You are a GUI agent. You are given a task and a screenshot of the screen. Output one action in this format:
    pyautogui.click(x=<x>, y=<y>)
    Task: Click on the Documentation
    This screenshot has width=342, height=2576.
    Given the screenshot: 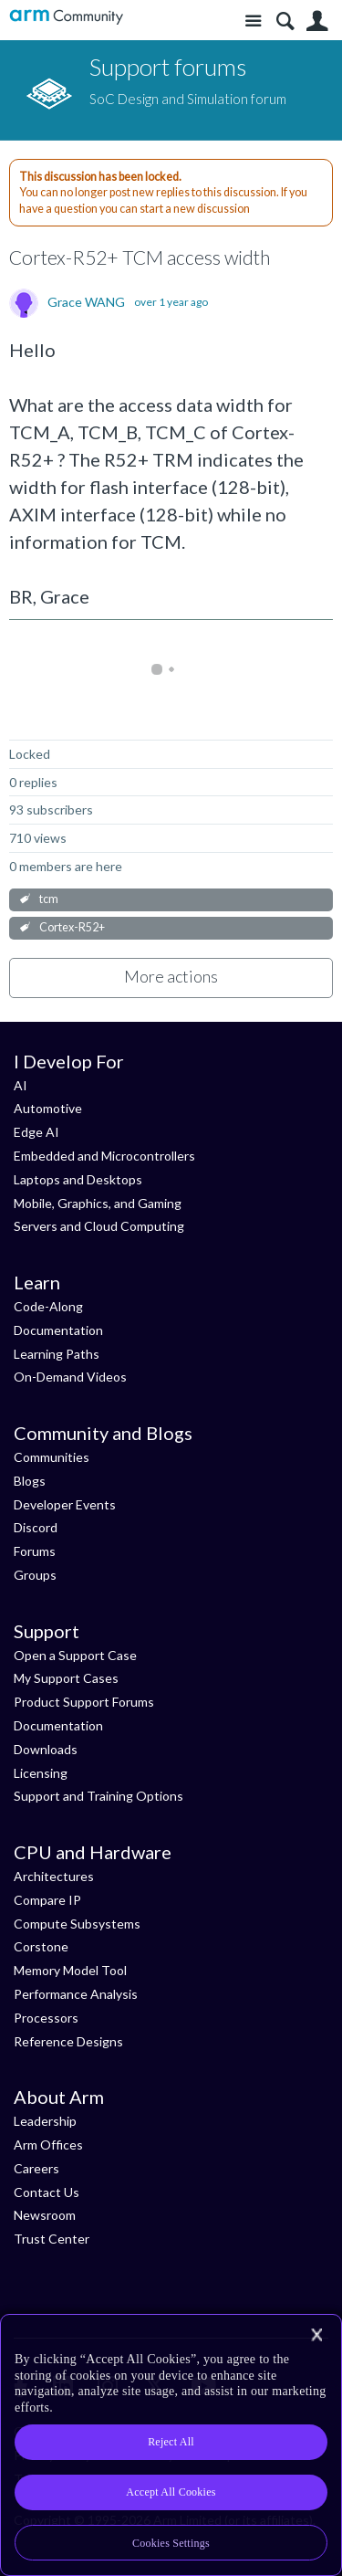 What is the action you would take?
    pyautogui.click(x=58, y=1330)
    